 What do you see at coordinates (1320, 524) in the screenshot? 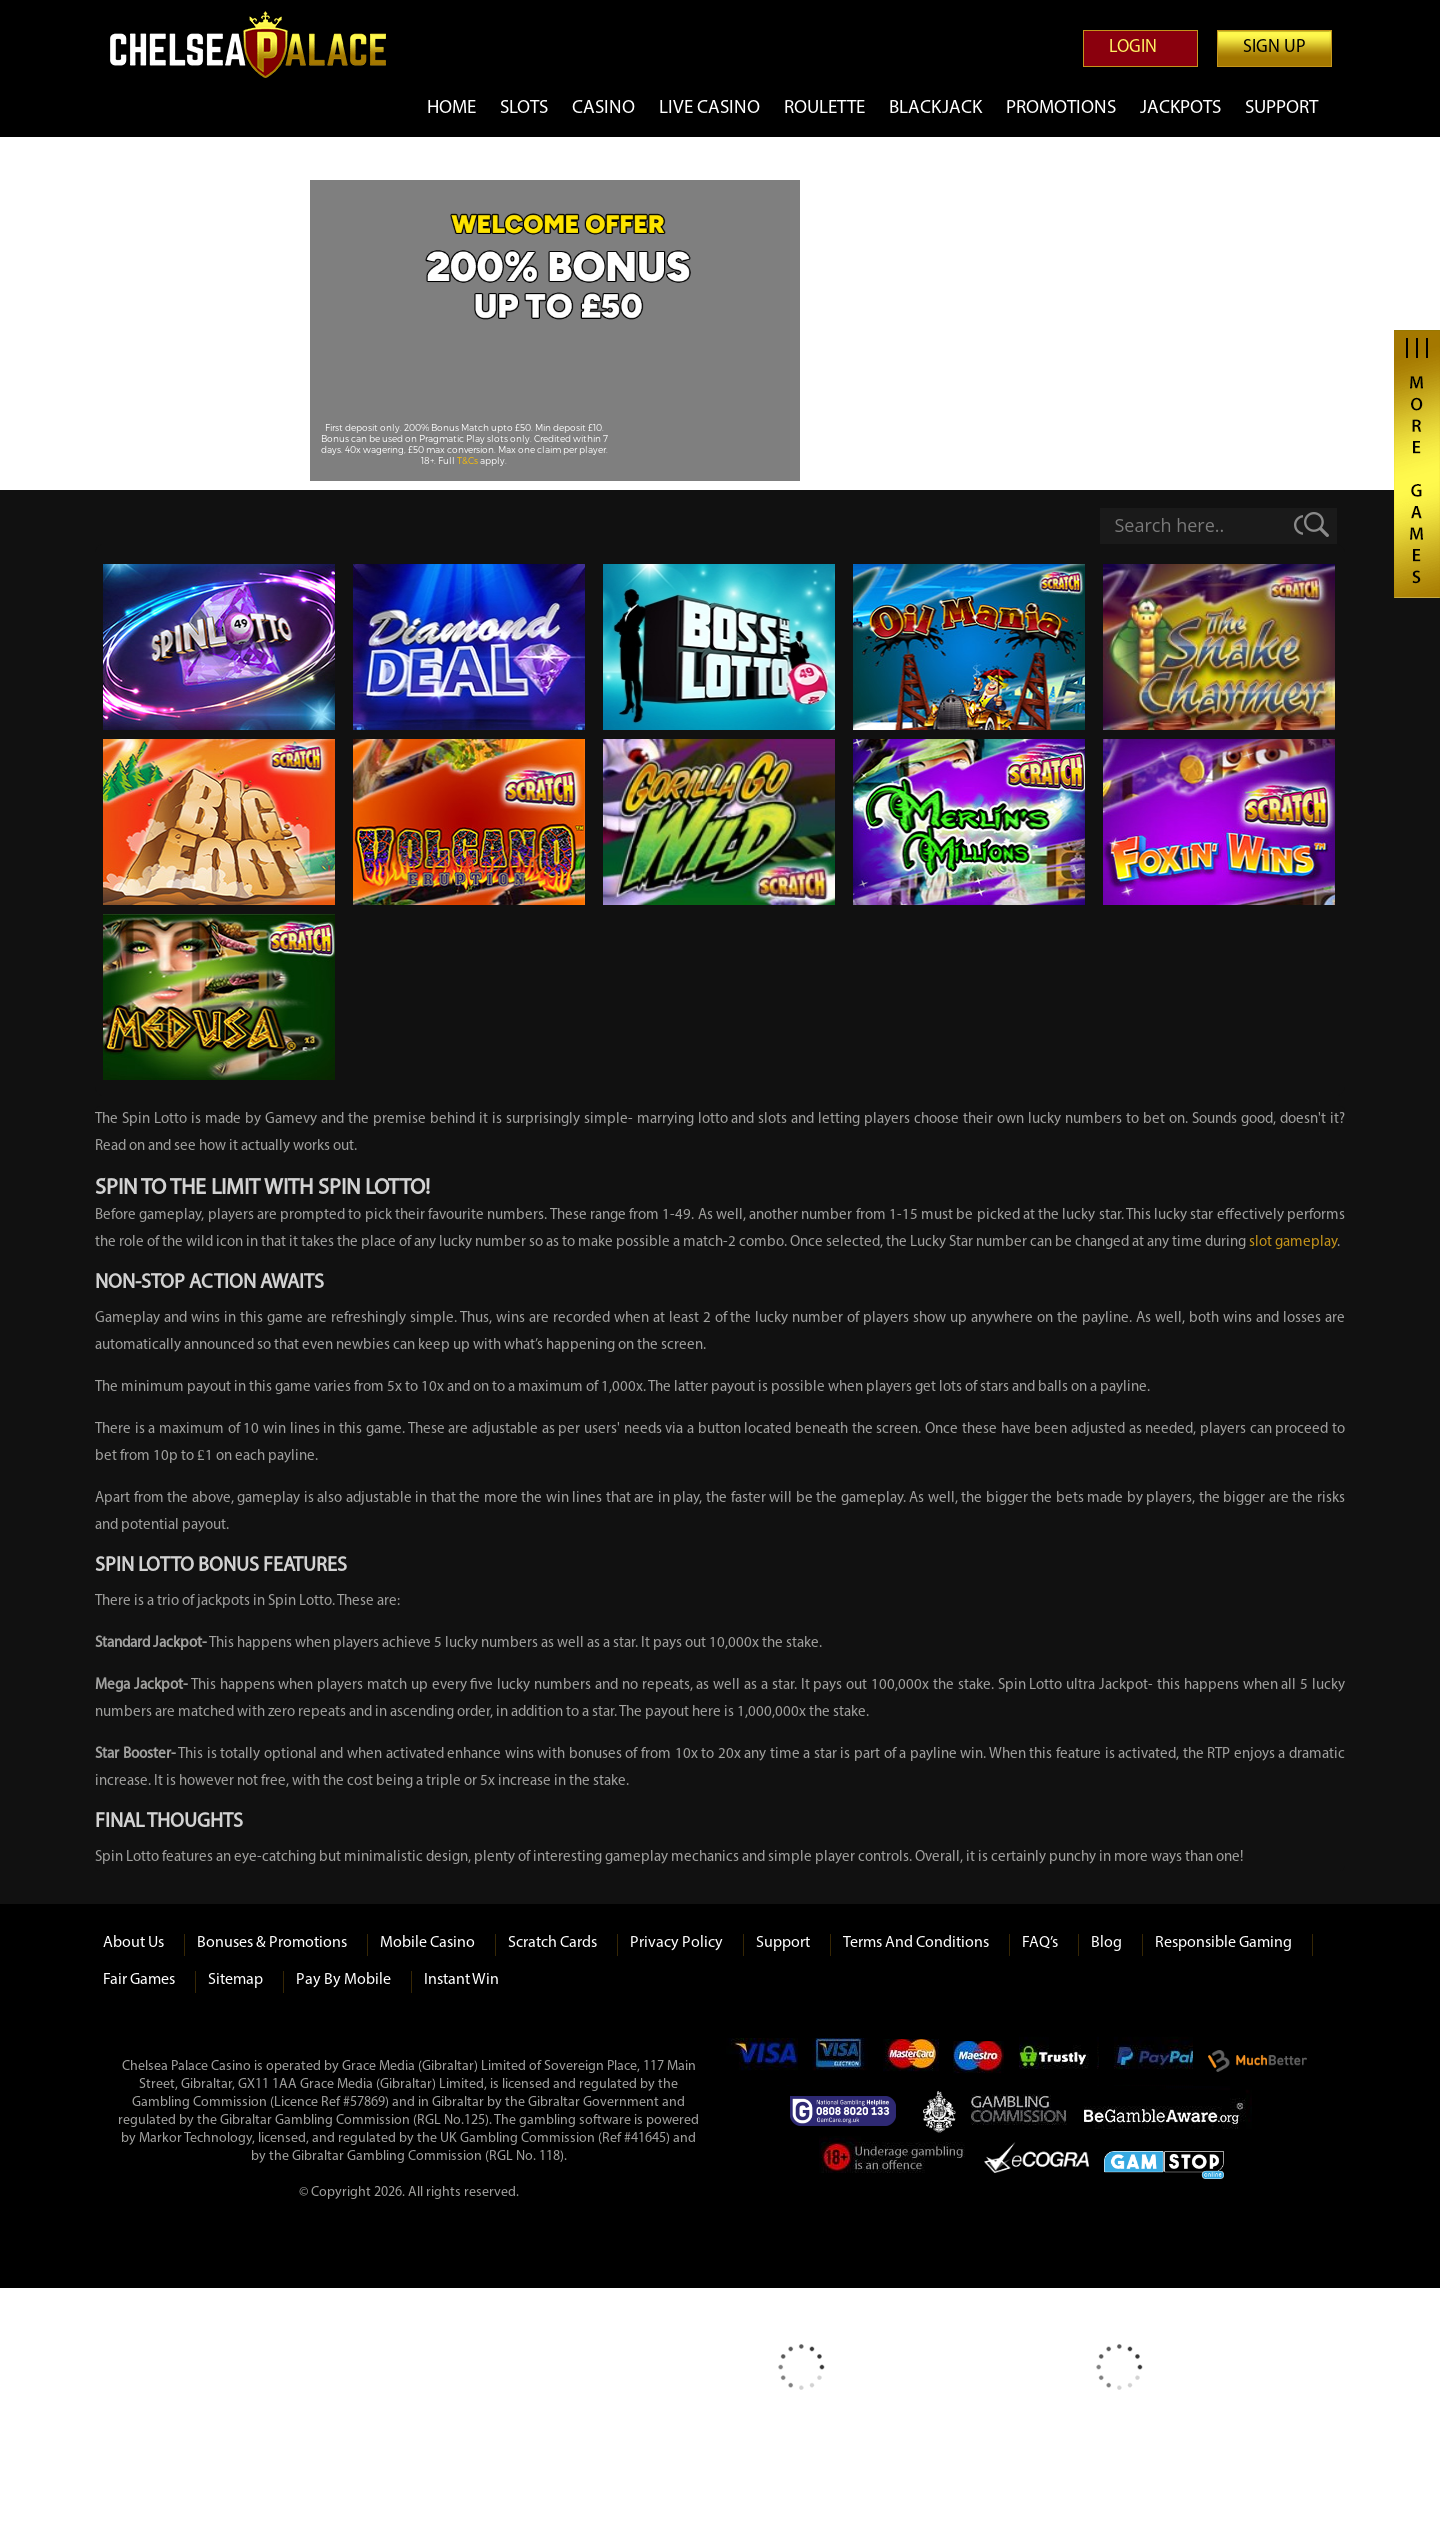
I see `[Search magnifier]` at bounding box center [1320, 524].